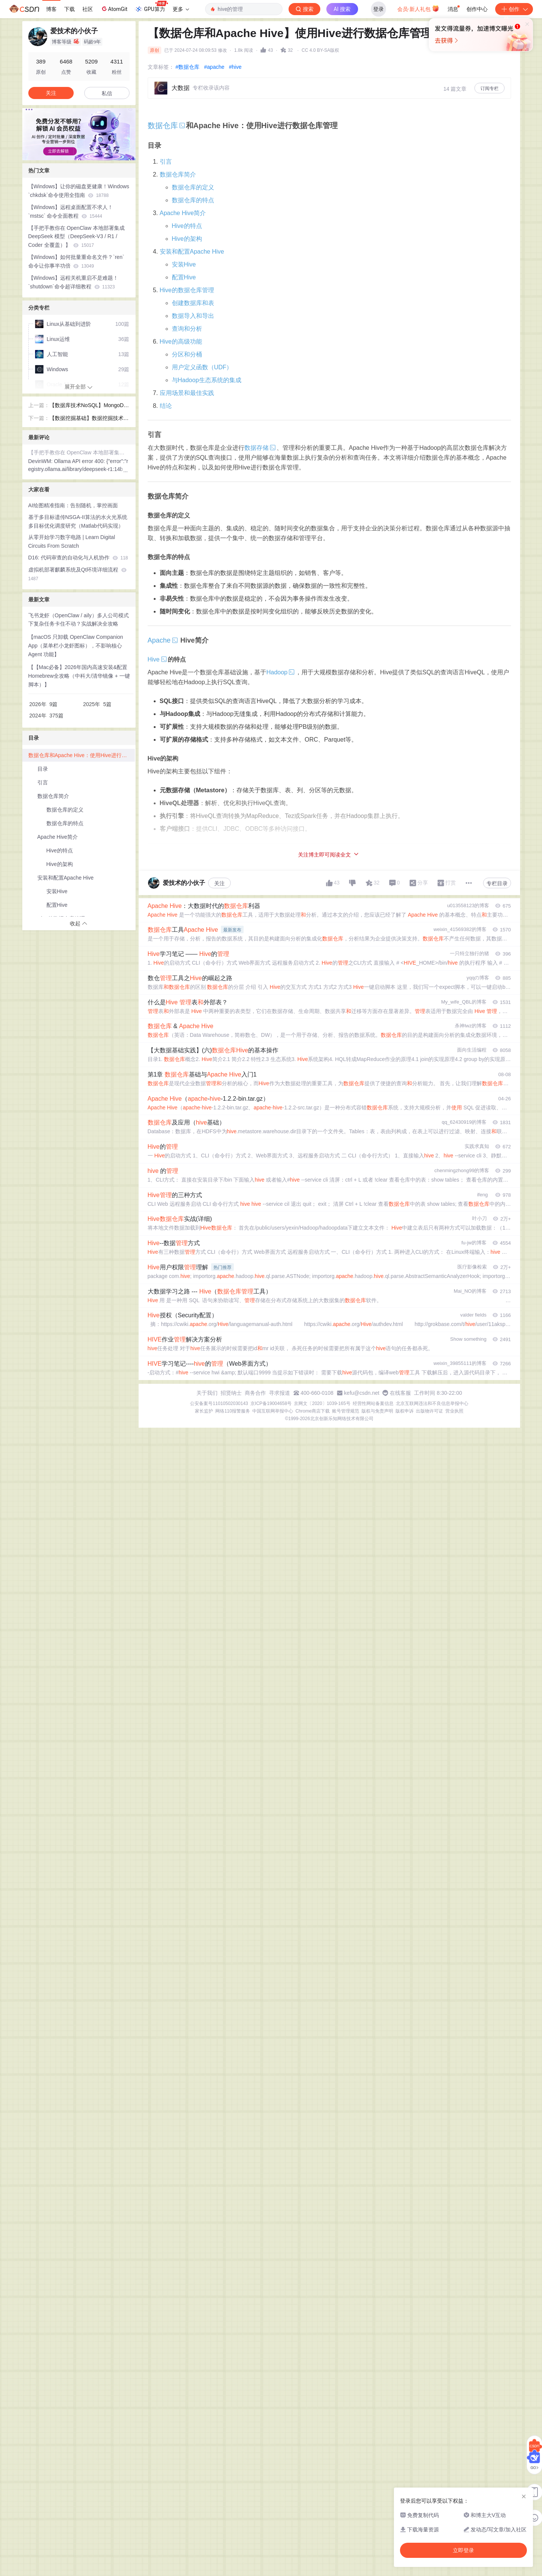 Image resolution: width=542 pixels, height=2576 pixels. What do you see at coordinates (477, 9) in the screenshot?
I see `创作中心` at bounding box center [477, 9].